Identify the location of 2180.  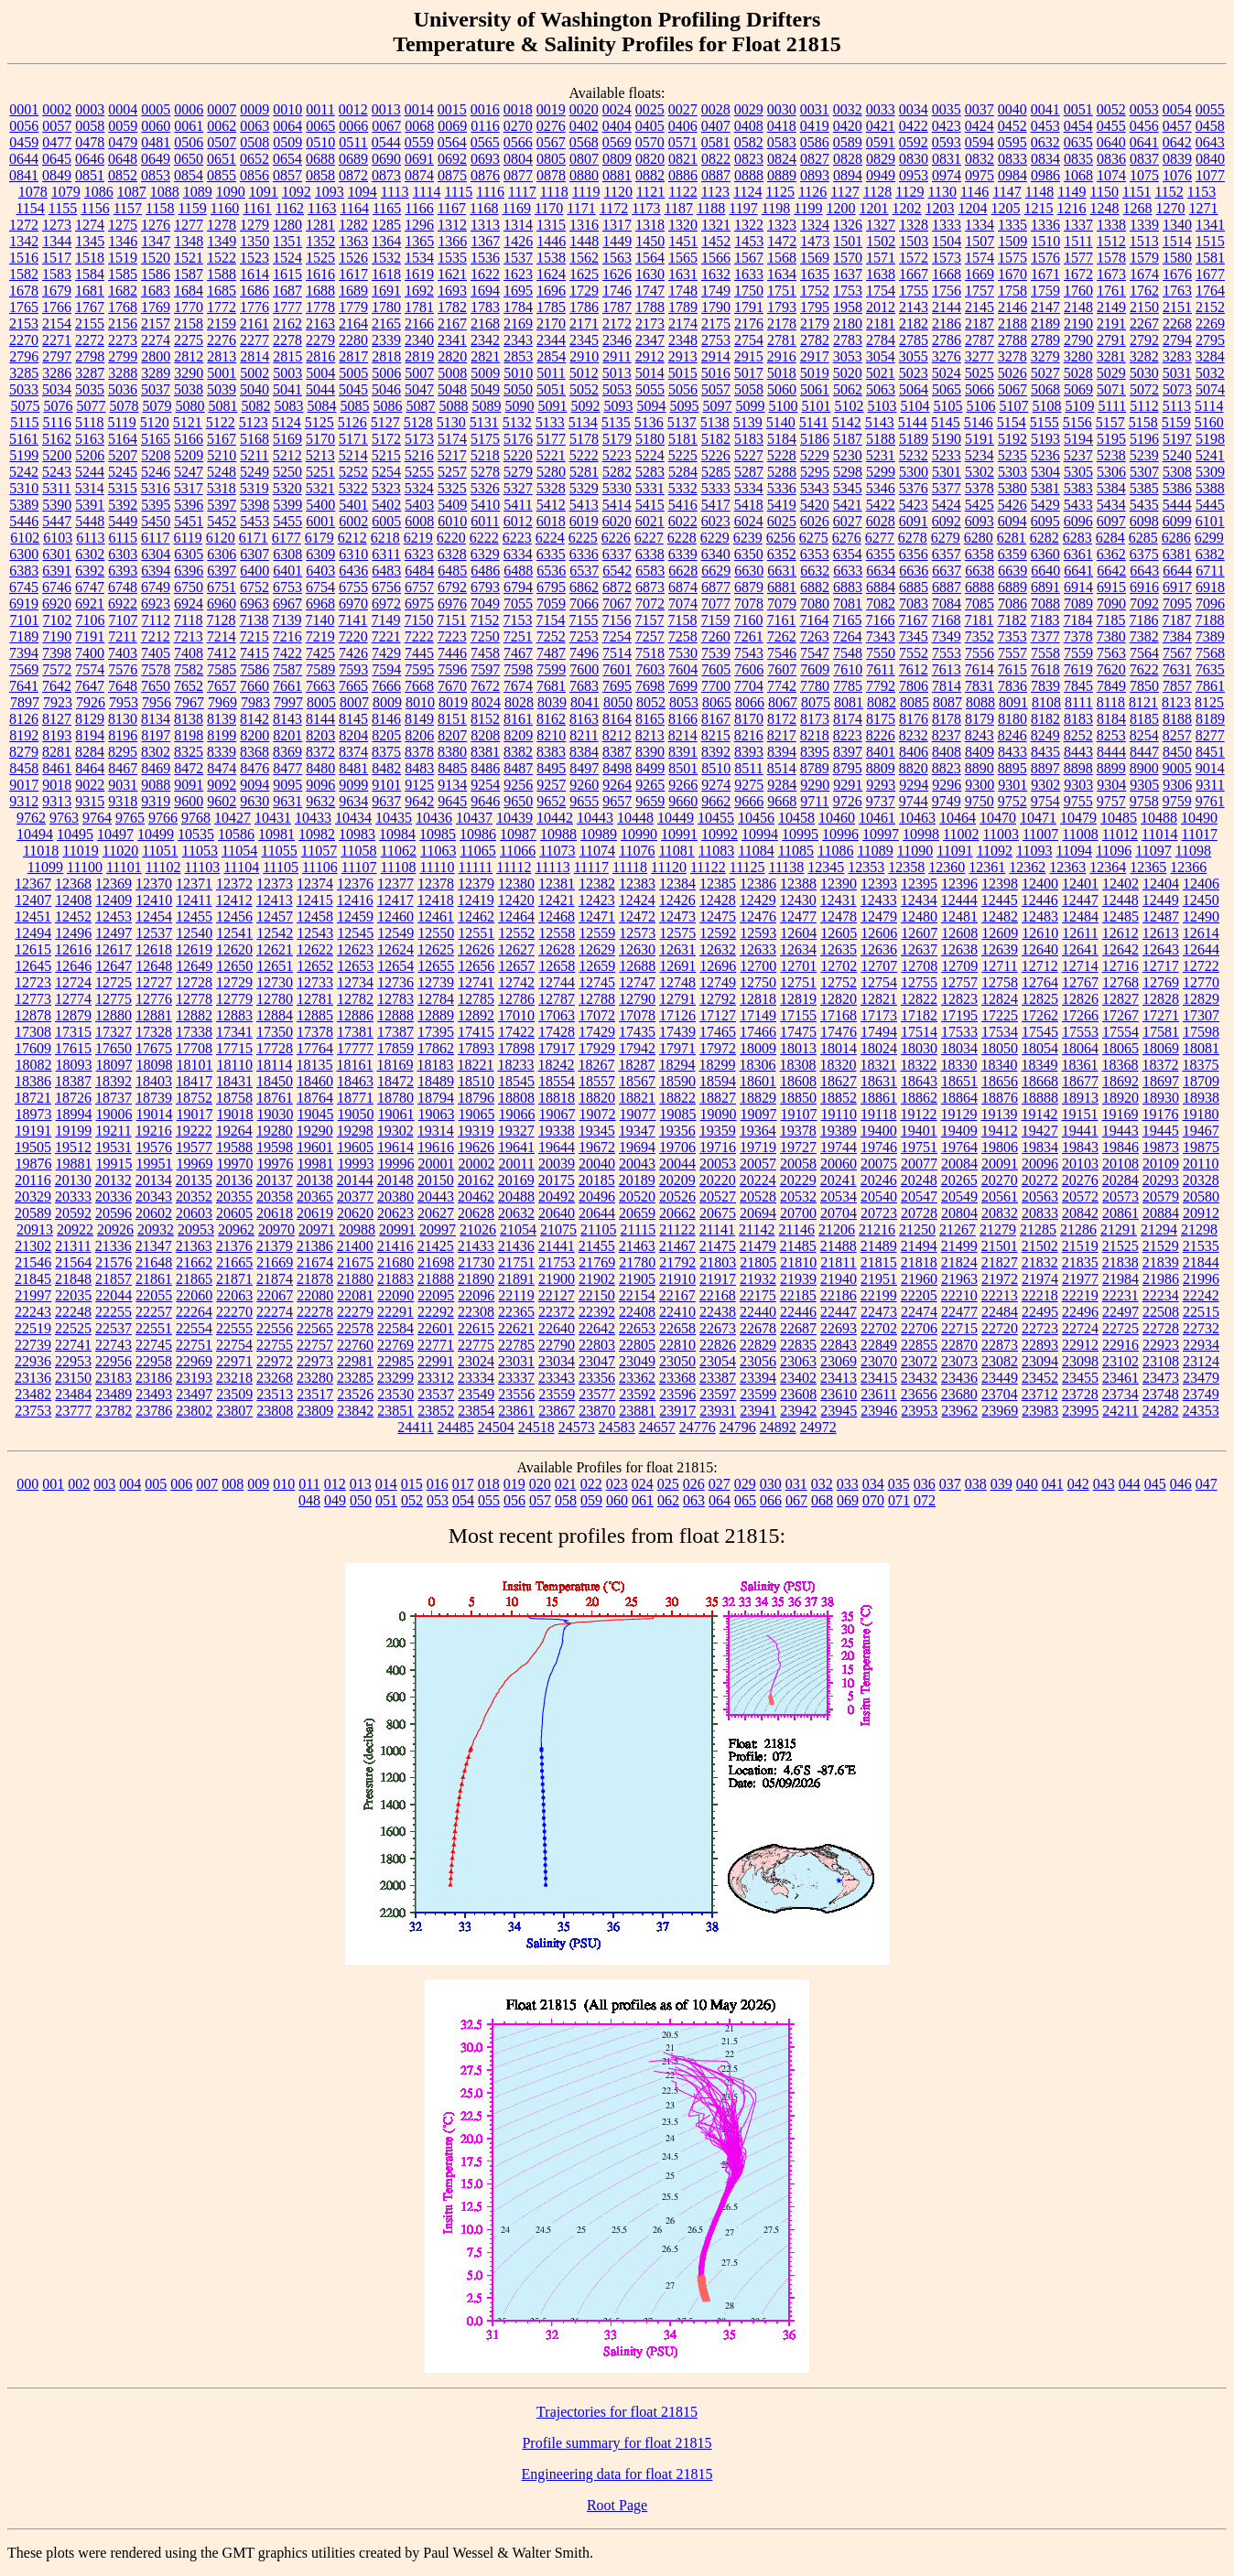
(847, 323).